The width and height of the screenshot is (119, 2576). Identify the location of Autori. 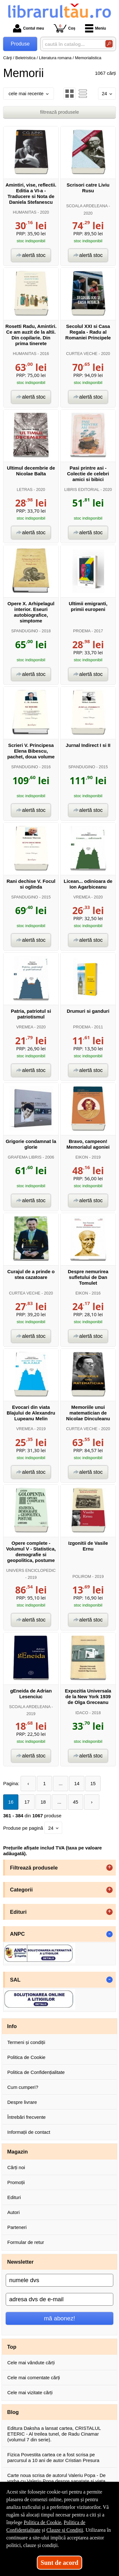
(13, 2212).